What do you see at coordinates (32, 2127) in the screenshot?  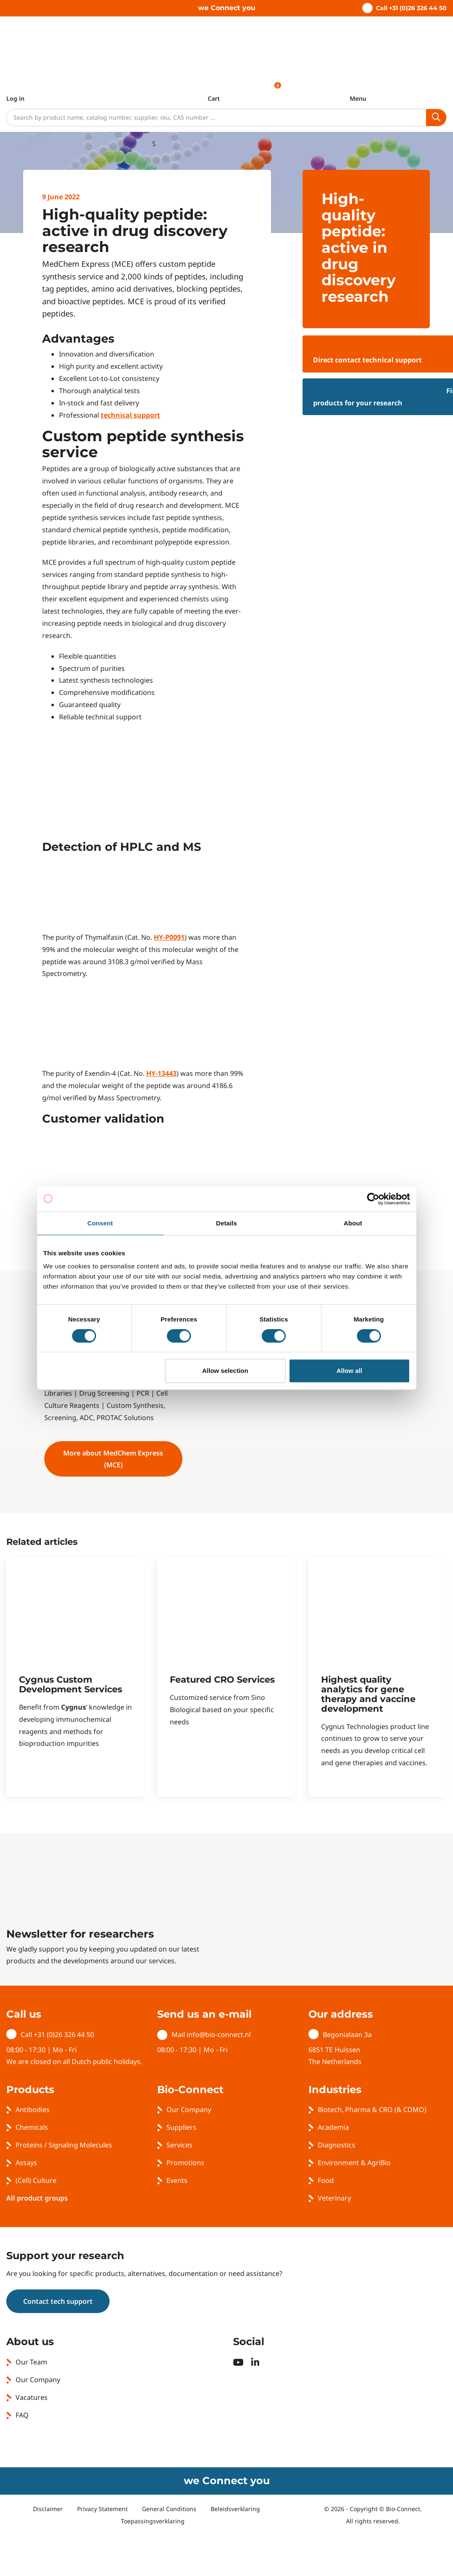 I see `Chemicals` at bounding box center [32, 2127].